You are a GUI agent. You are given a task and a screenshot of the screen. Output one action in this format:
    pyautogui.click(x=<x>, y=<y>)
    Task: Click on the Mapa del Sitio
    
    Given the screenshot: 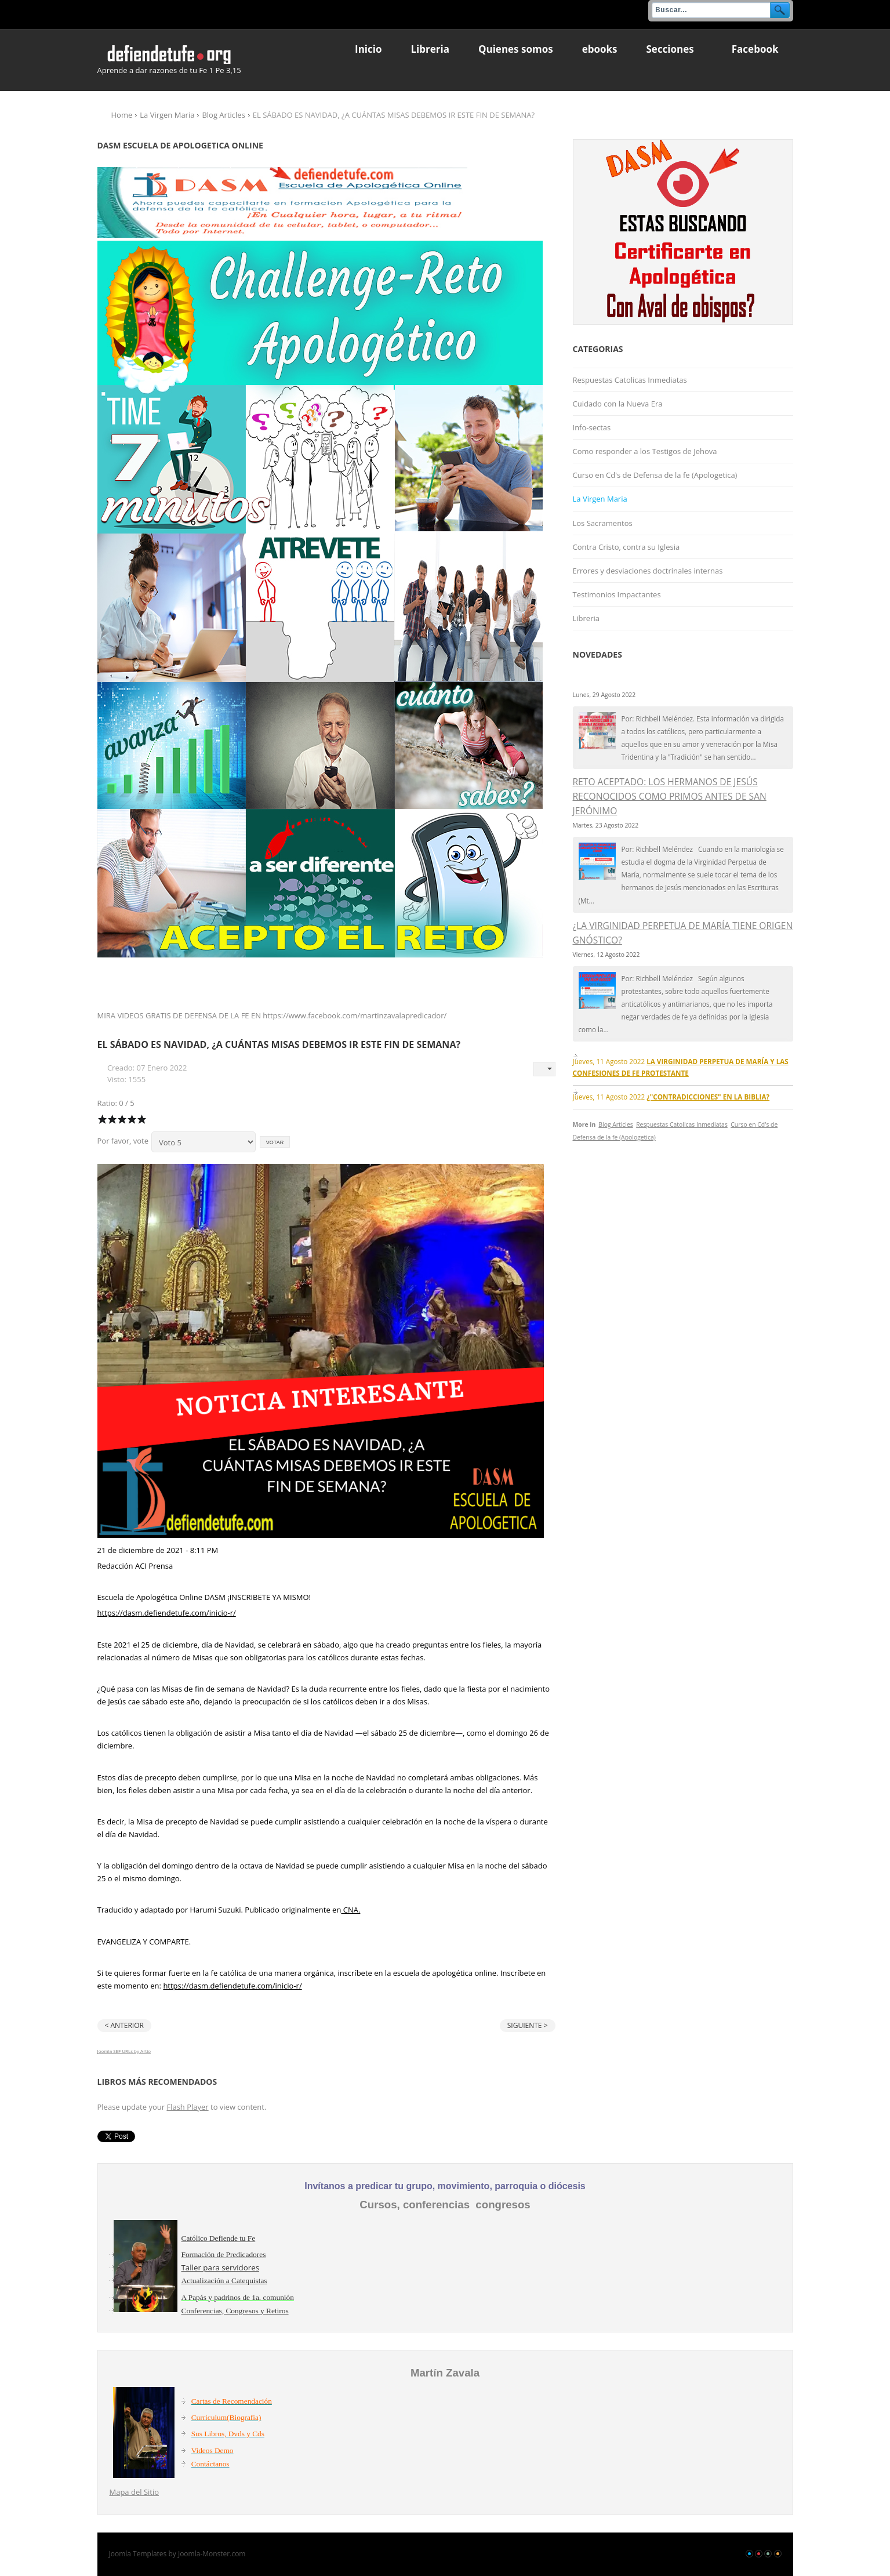 What is the action you would take?
    pyautogui.click(x=134, y=2492)
    